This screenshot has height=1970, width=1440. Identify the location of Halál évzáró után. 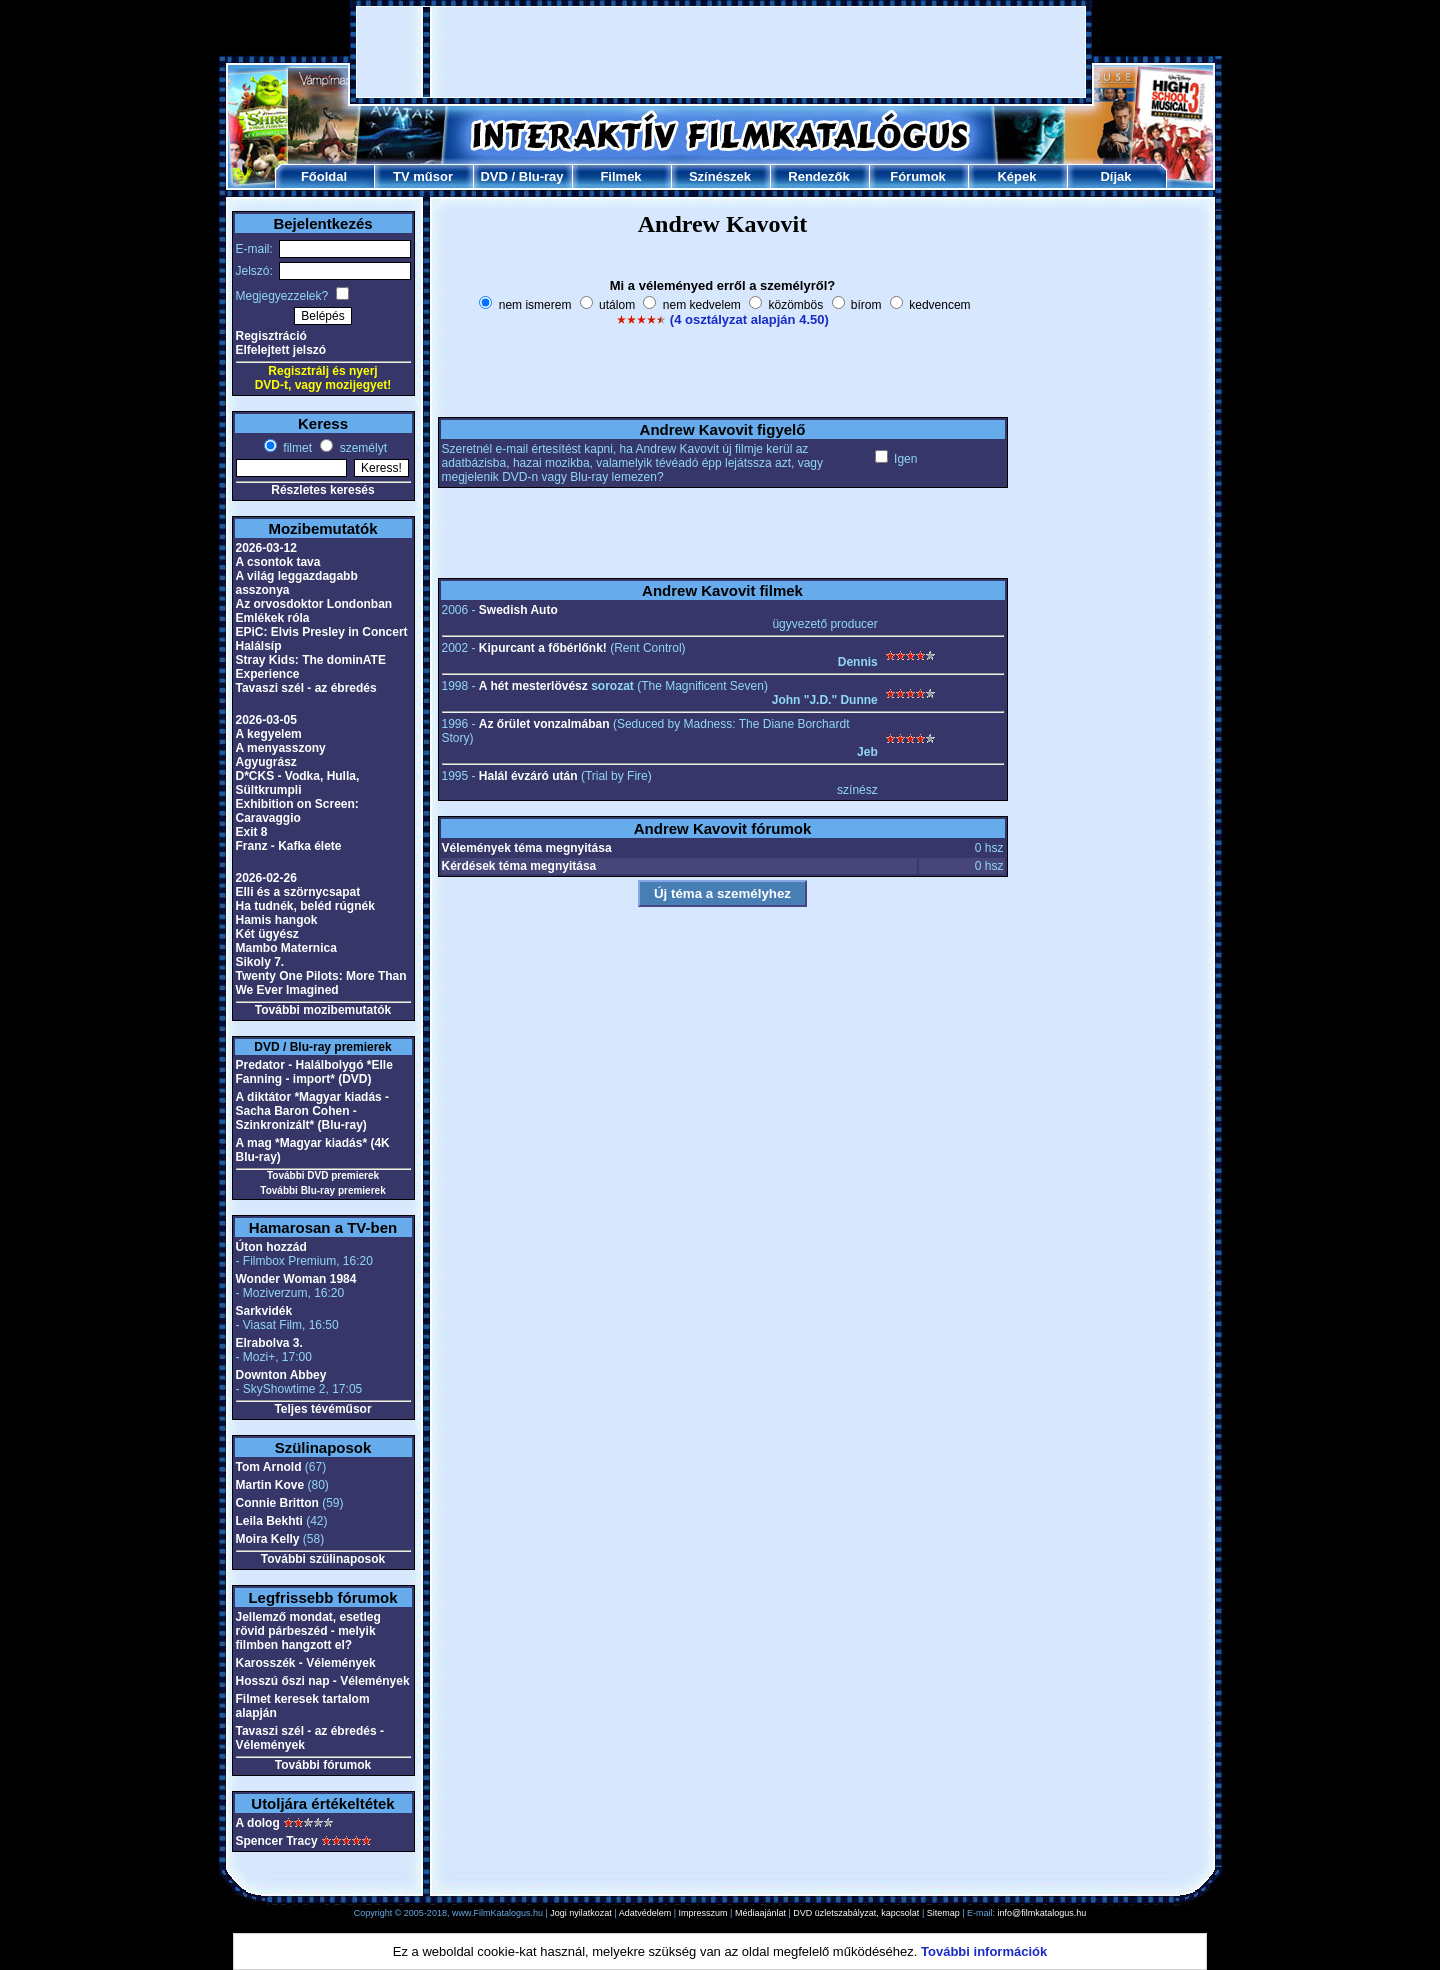
(528, 776).